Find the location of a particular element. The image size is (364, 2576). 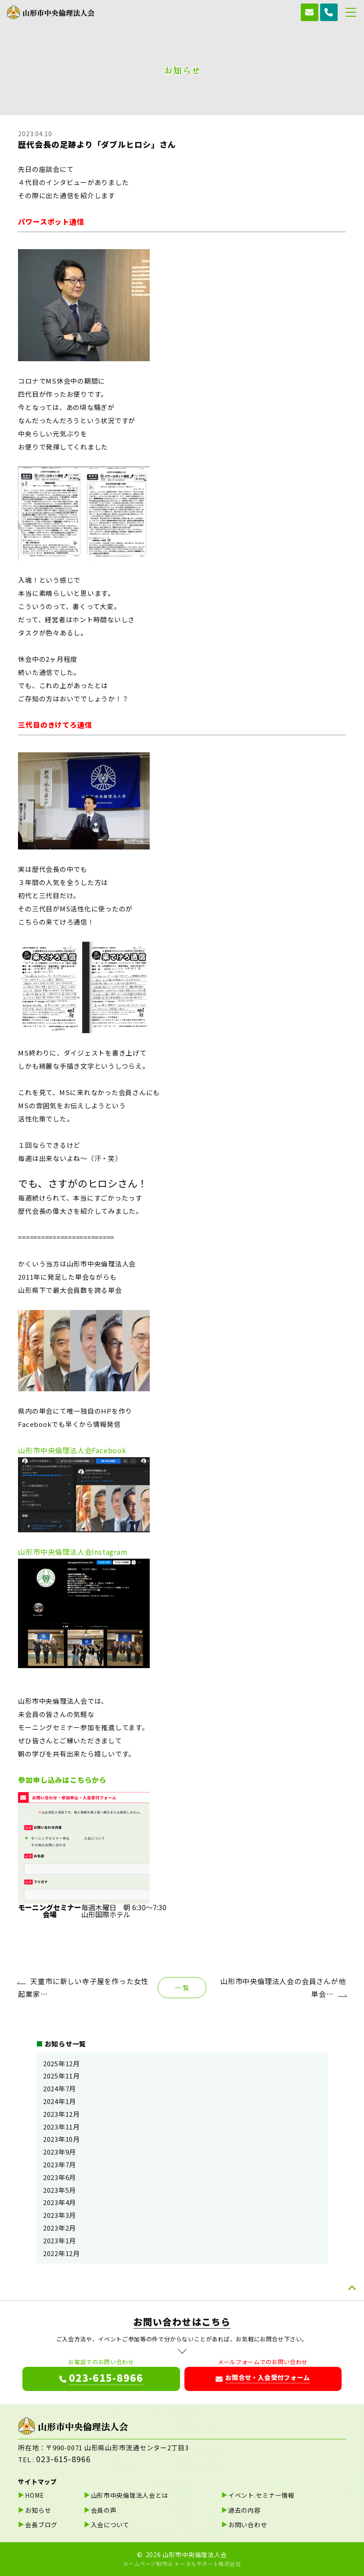

2023年11月 is located at coordinates (61, 2126).